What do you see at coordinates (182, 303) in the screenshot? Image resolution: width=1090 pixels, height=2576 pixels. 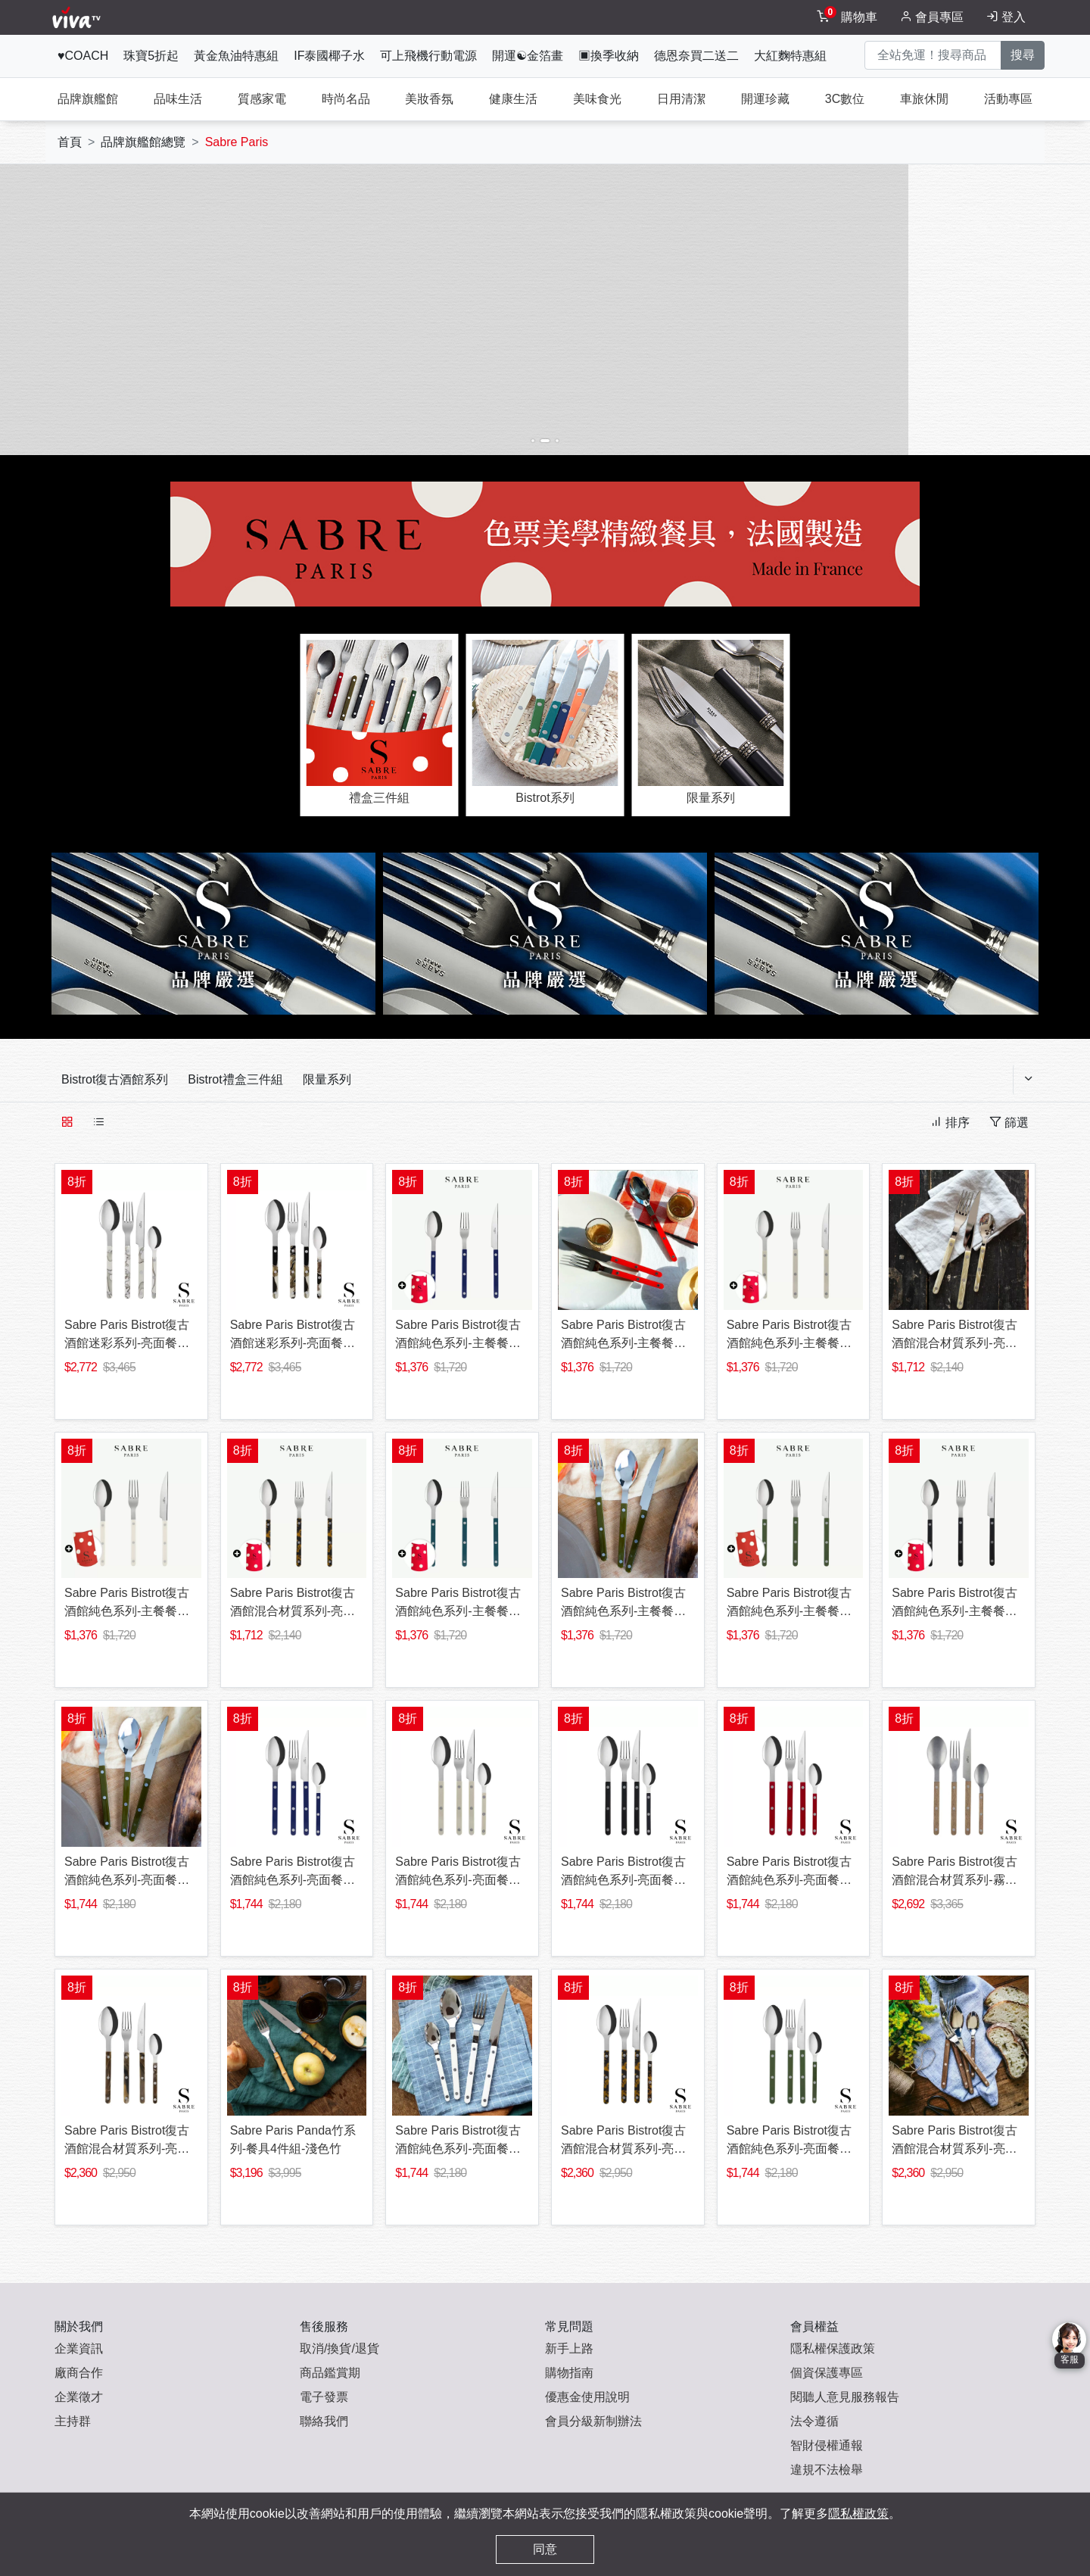 I see `[button]` at bounding box center [182, 303].